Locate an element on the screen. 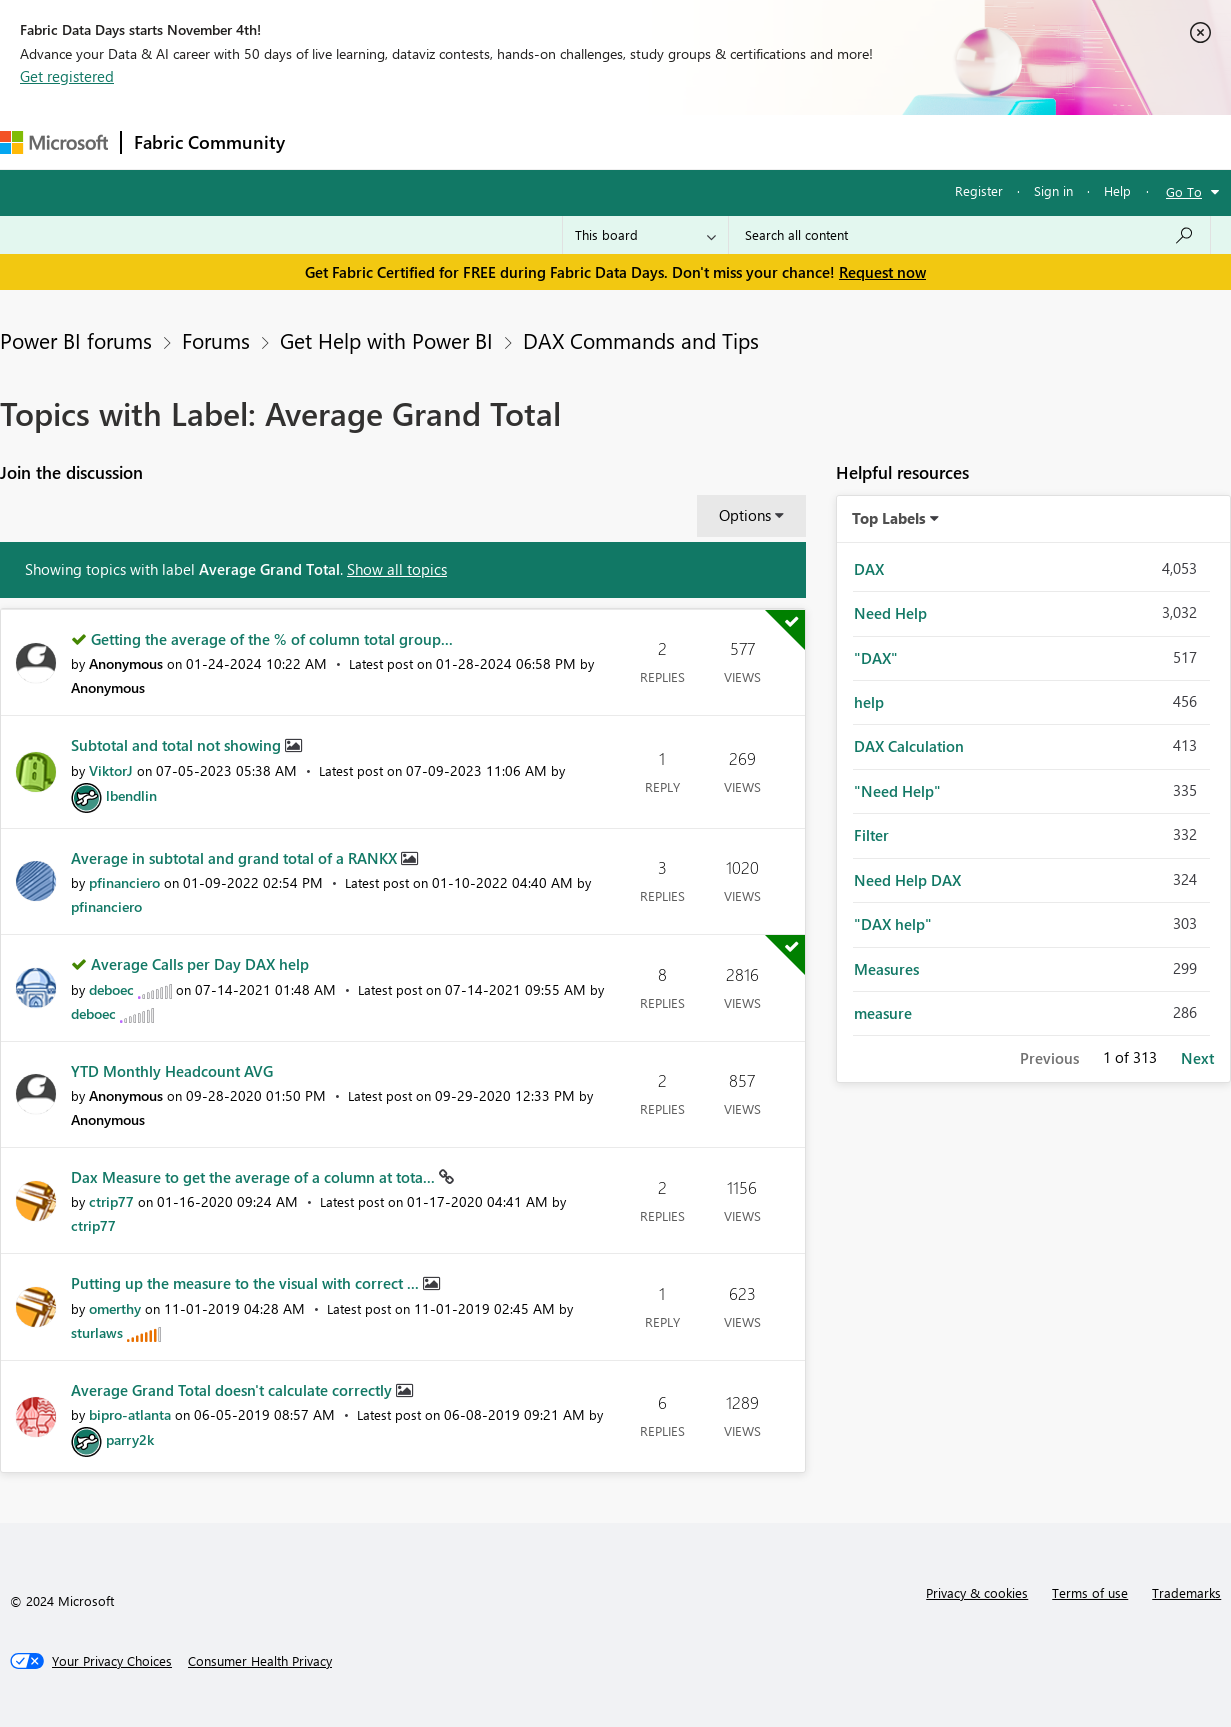  [View Profile of pfinanciero] is located at coordinates (124, 882).